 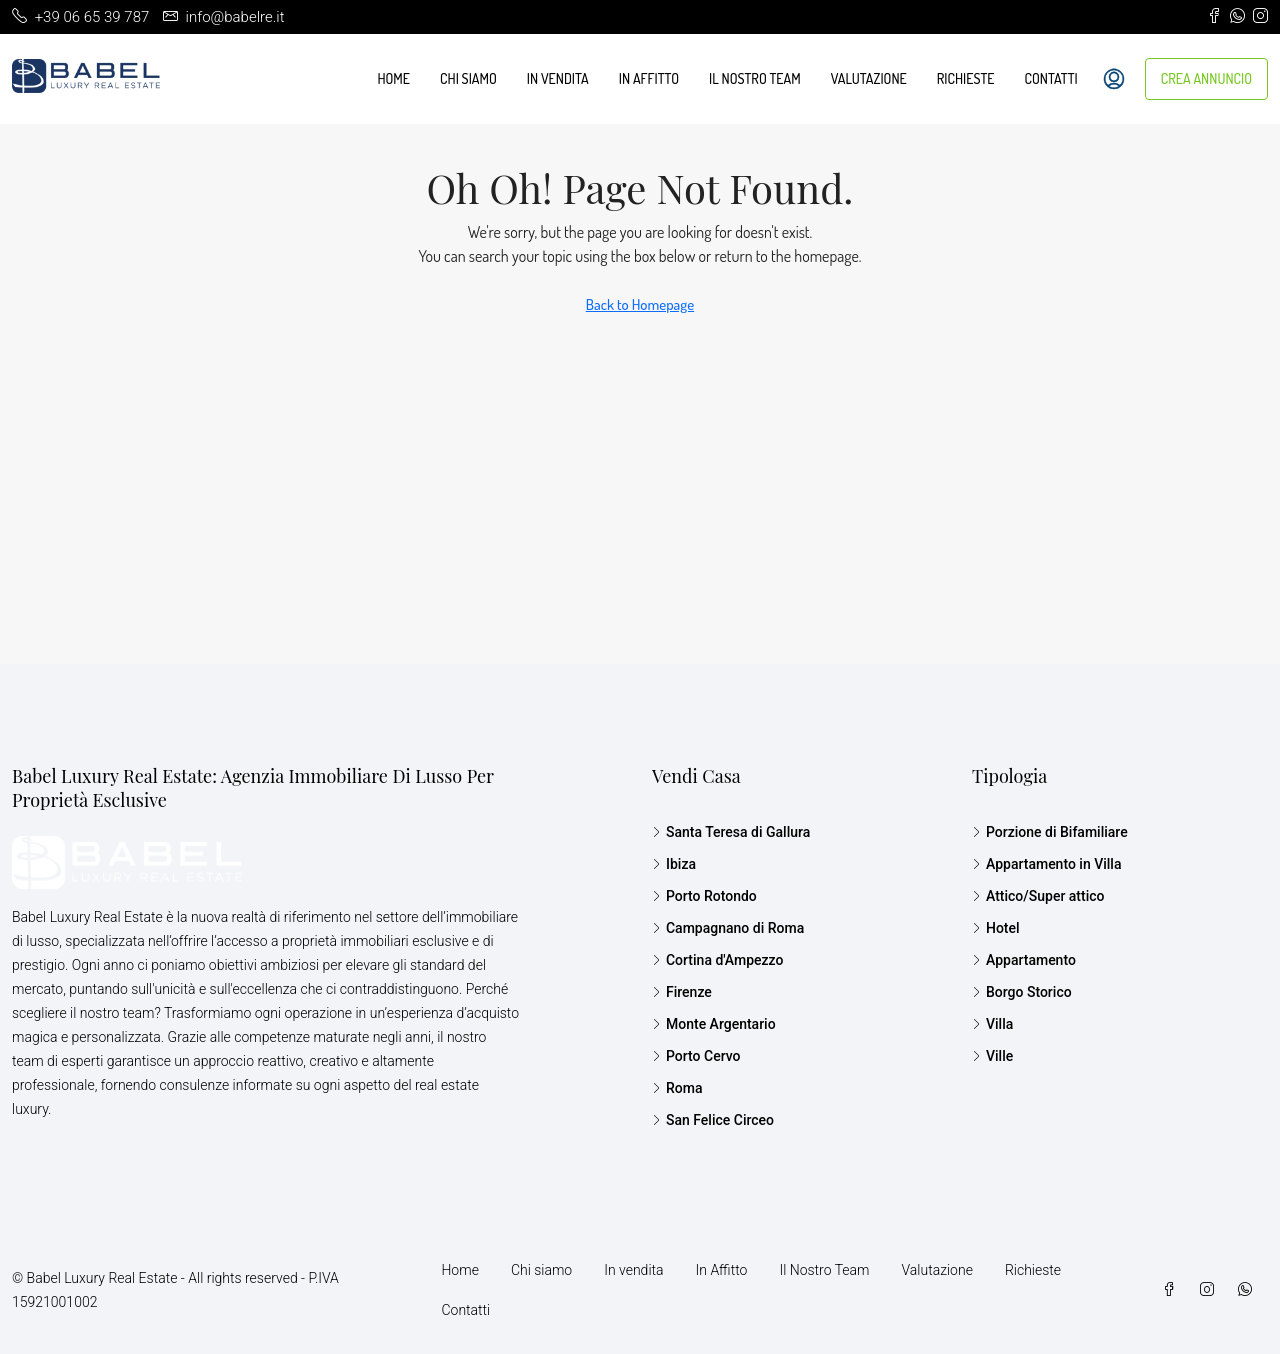 What do you see at coordinates (996, 928) in the screenshot?
I see `Hotel [listitem]` at bounding box center [996, 928].